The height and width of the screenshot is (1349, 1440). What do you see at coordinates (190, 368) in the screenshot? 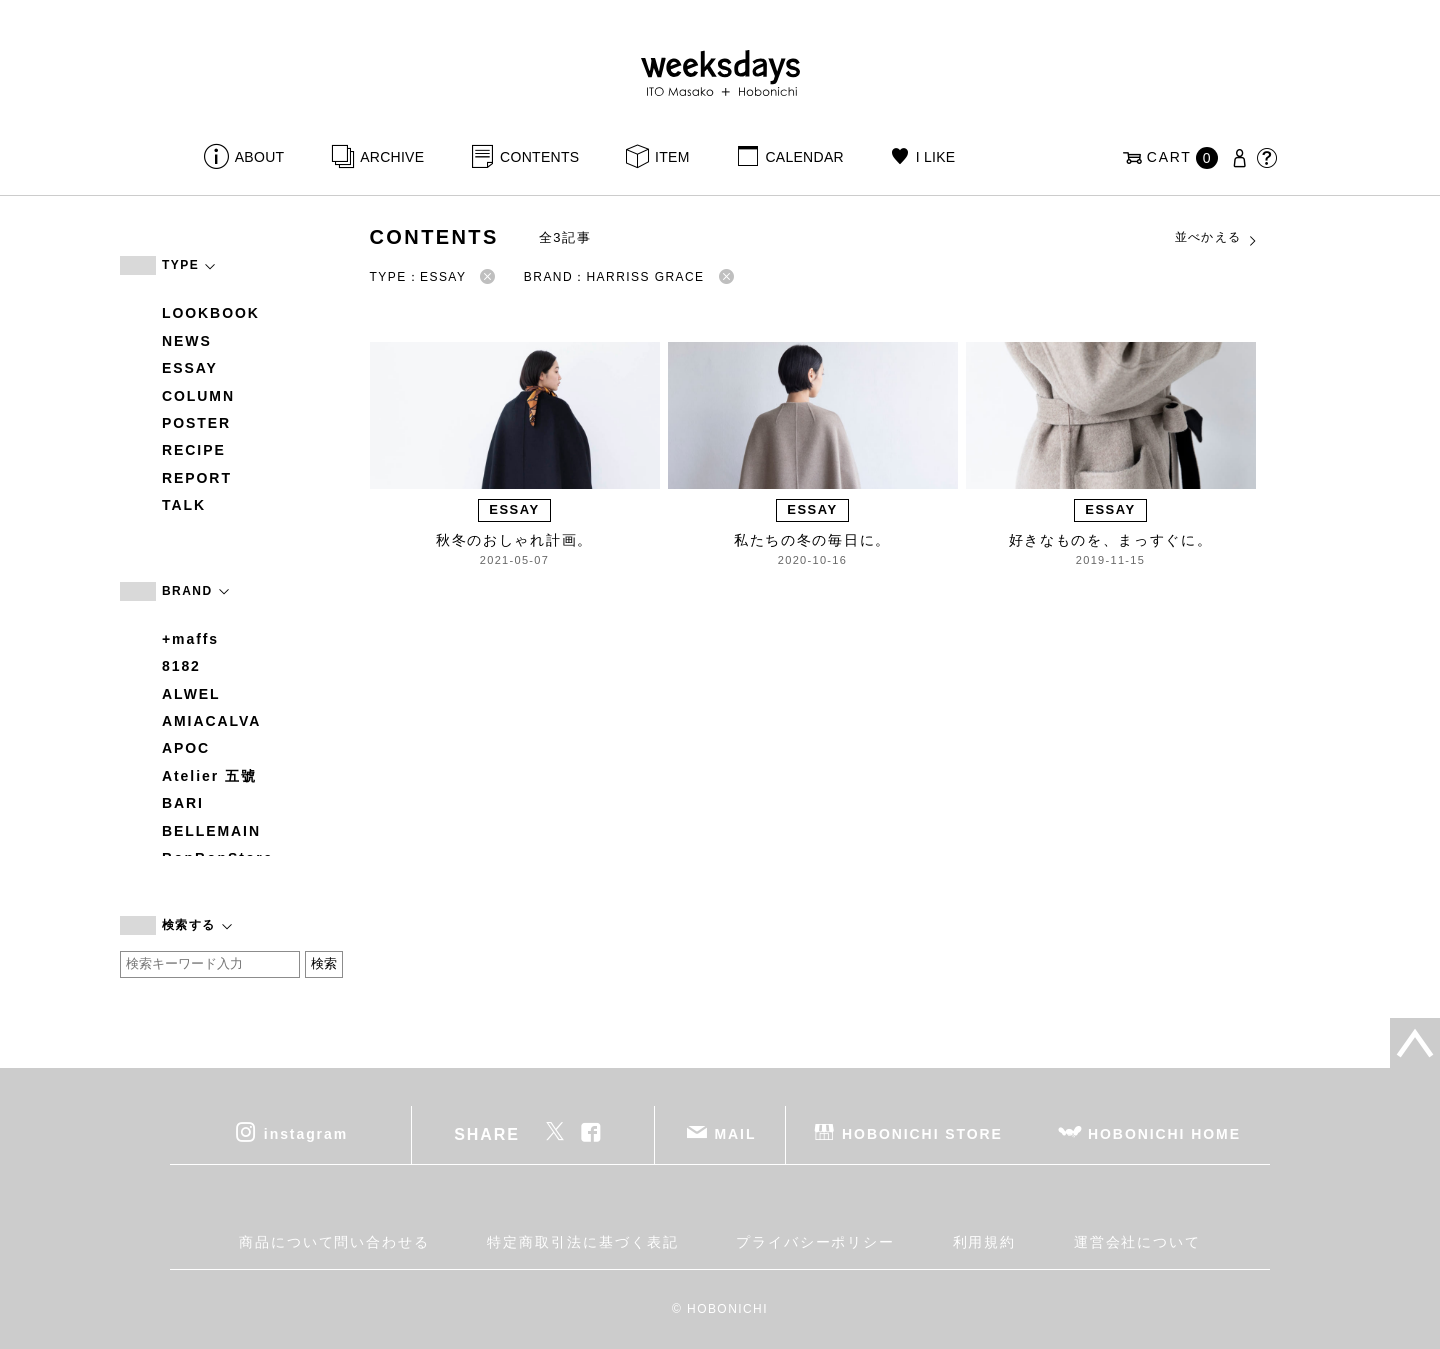
I see `ESSAY` at bounding box center [190, 368].